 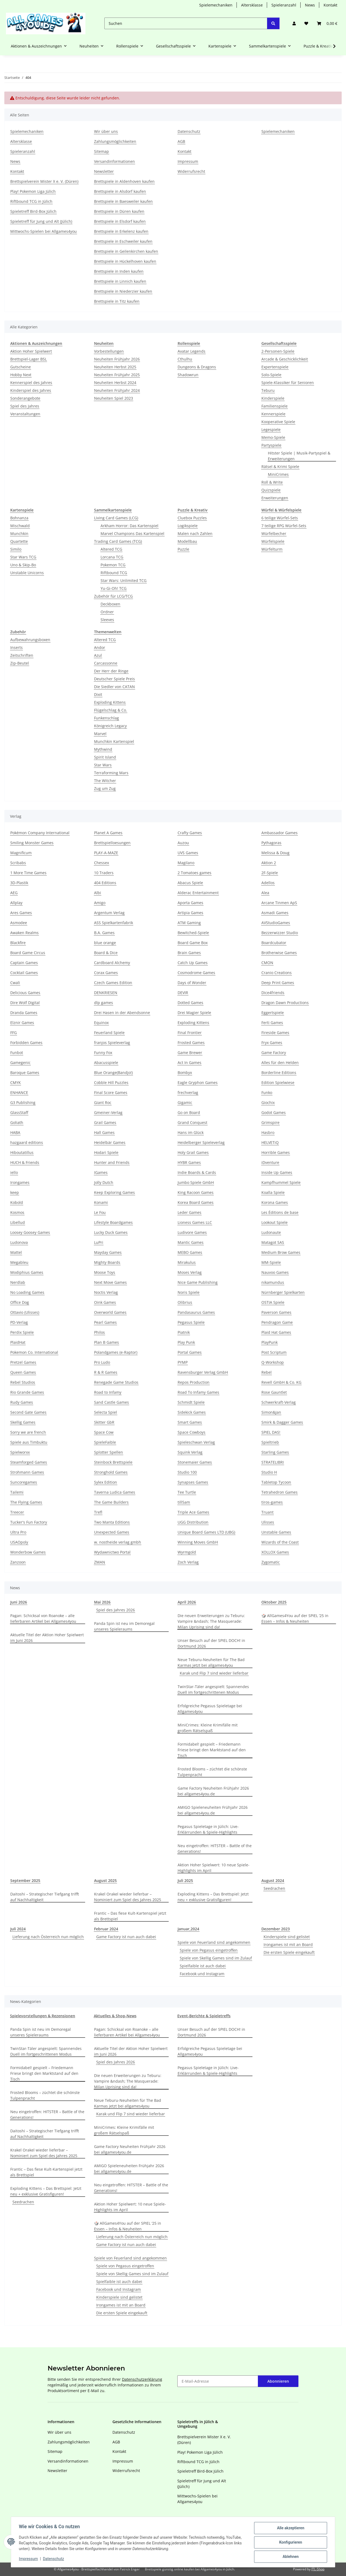 What do you see at coordinates (113, 1462) in the screenshot?
I see `Steinbock Brettspiele` at bounding box center [113, 1462].